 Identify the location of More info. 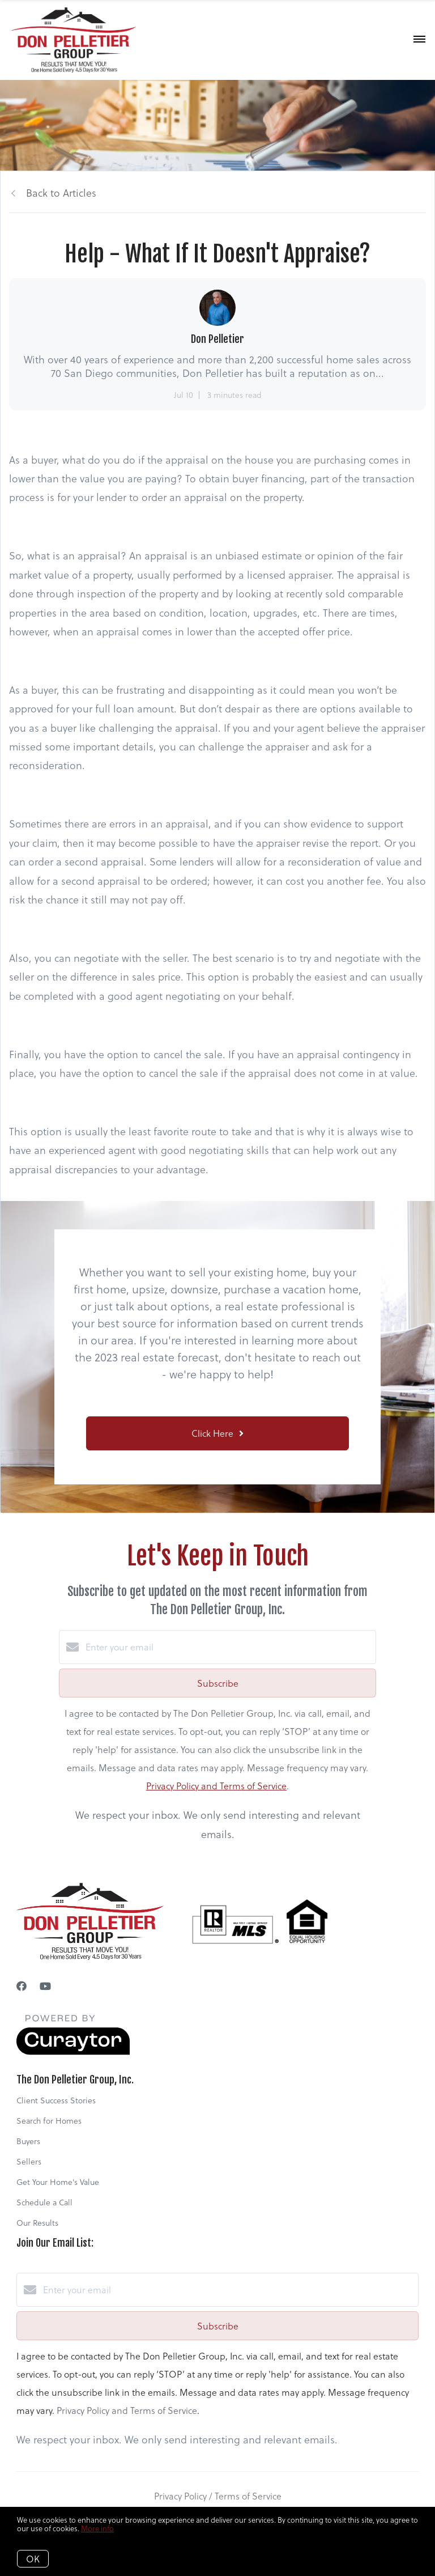
(97, 2528).